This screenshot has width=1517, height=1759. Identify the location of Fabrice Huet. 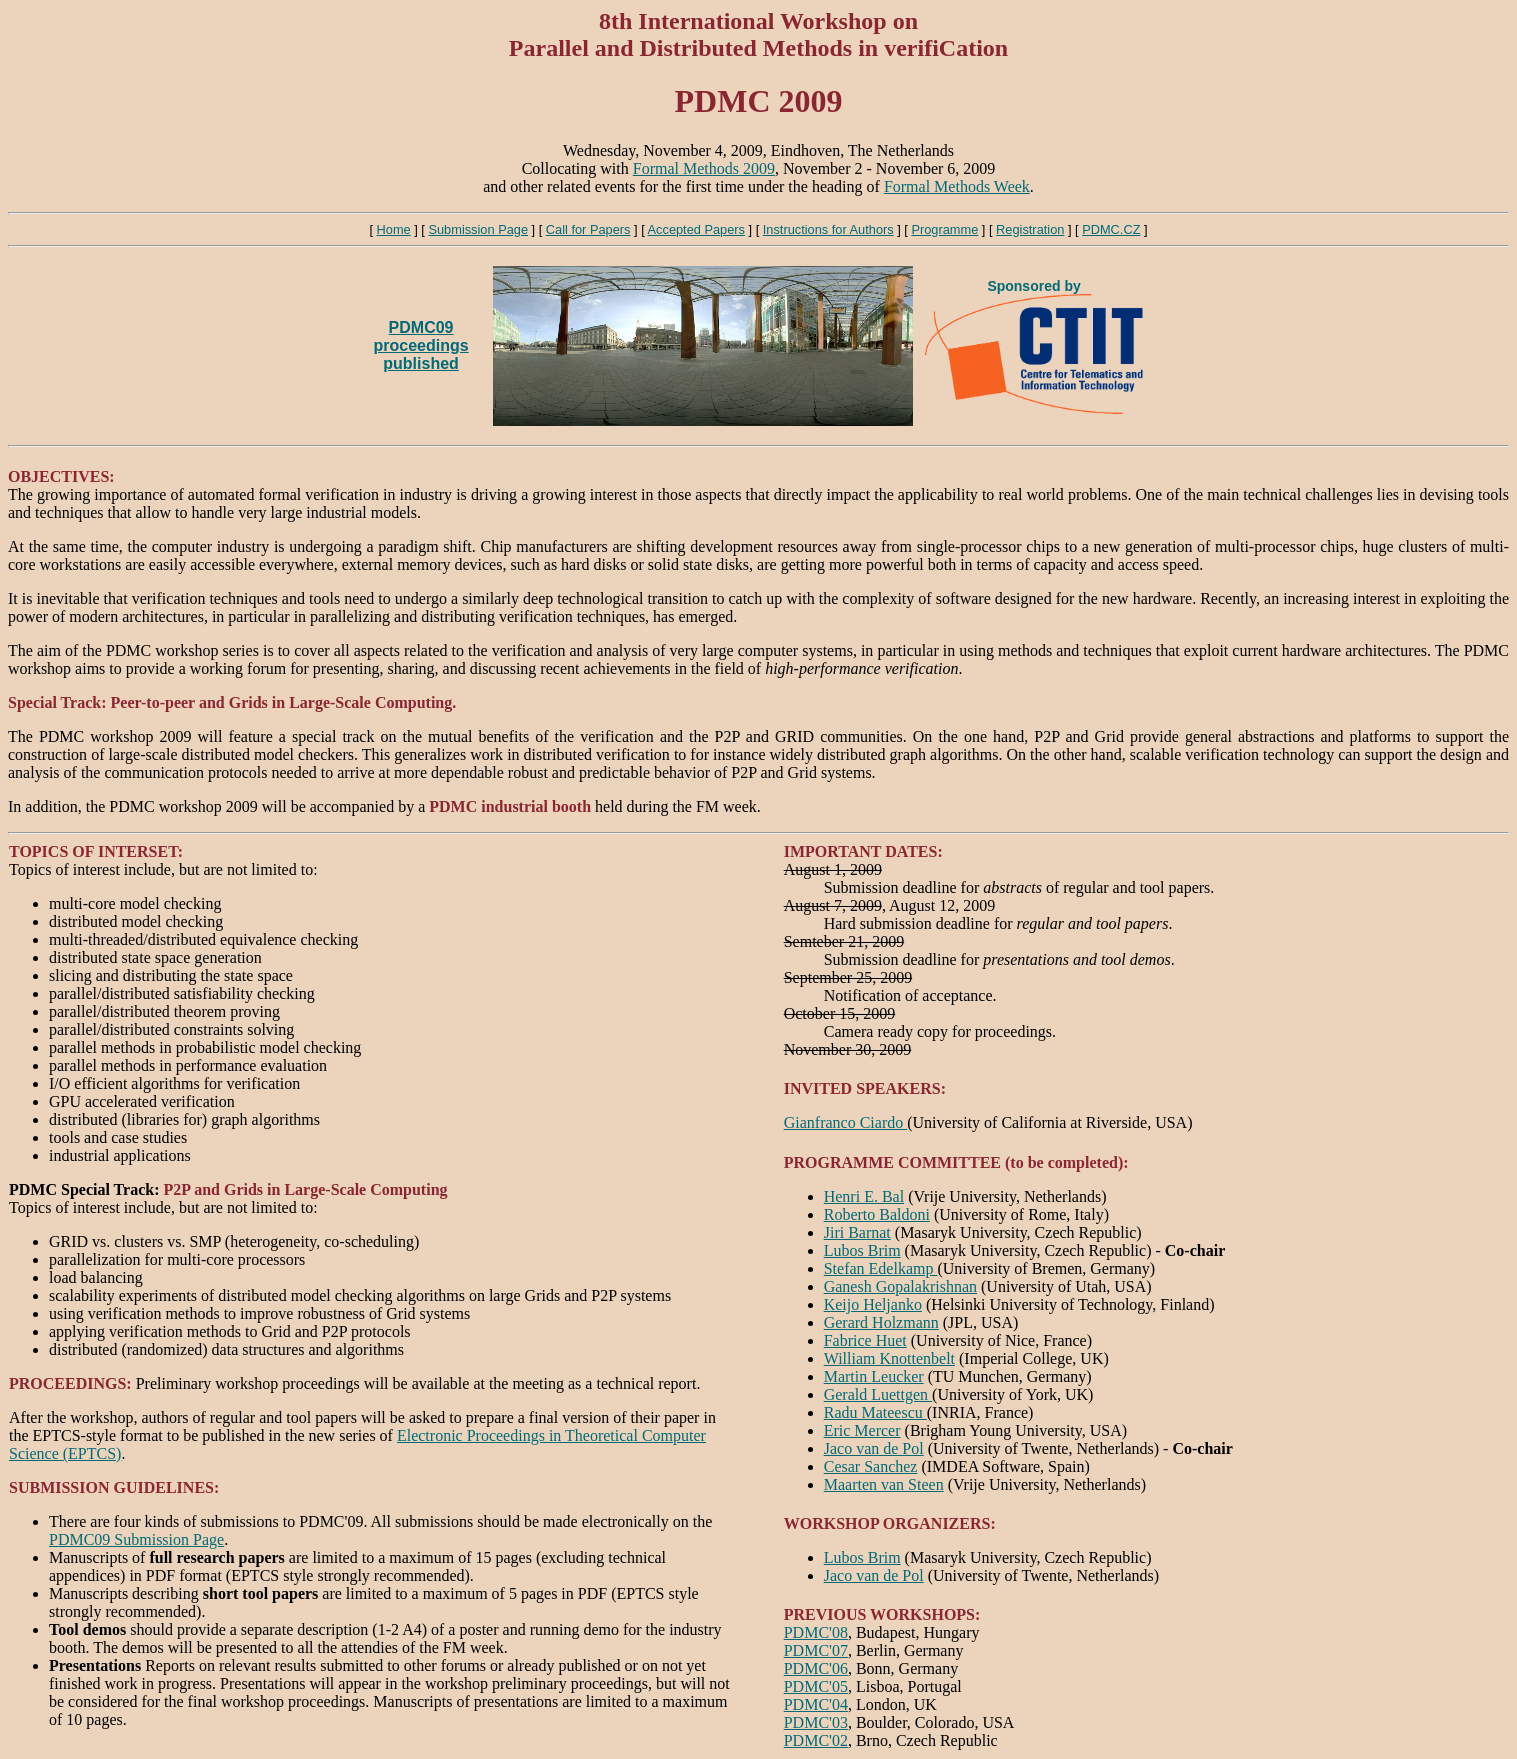
(865, 1340).